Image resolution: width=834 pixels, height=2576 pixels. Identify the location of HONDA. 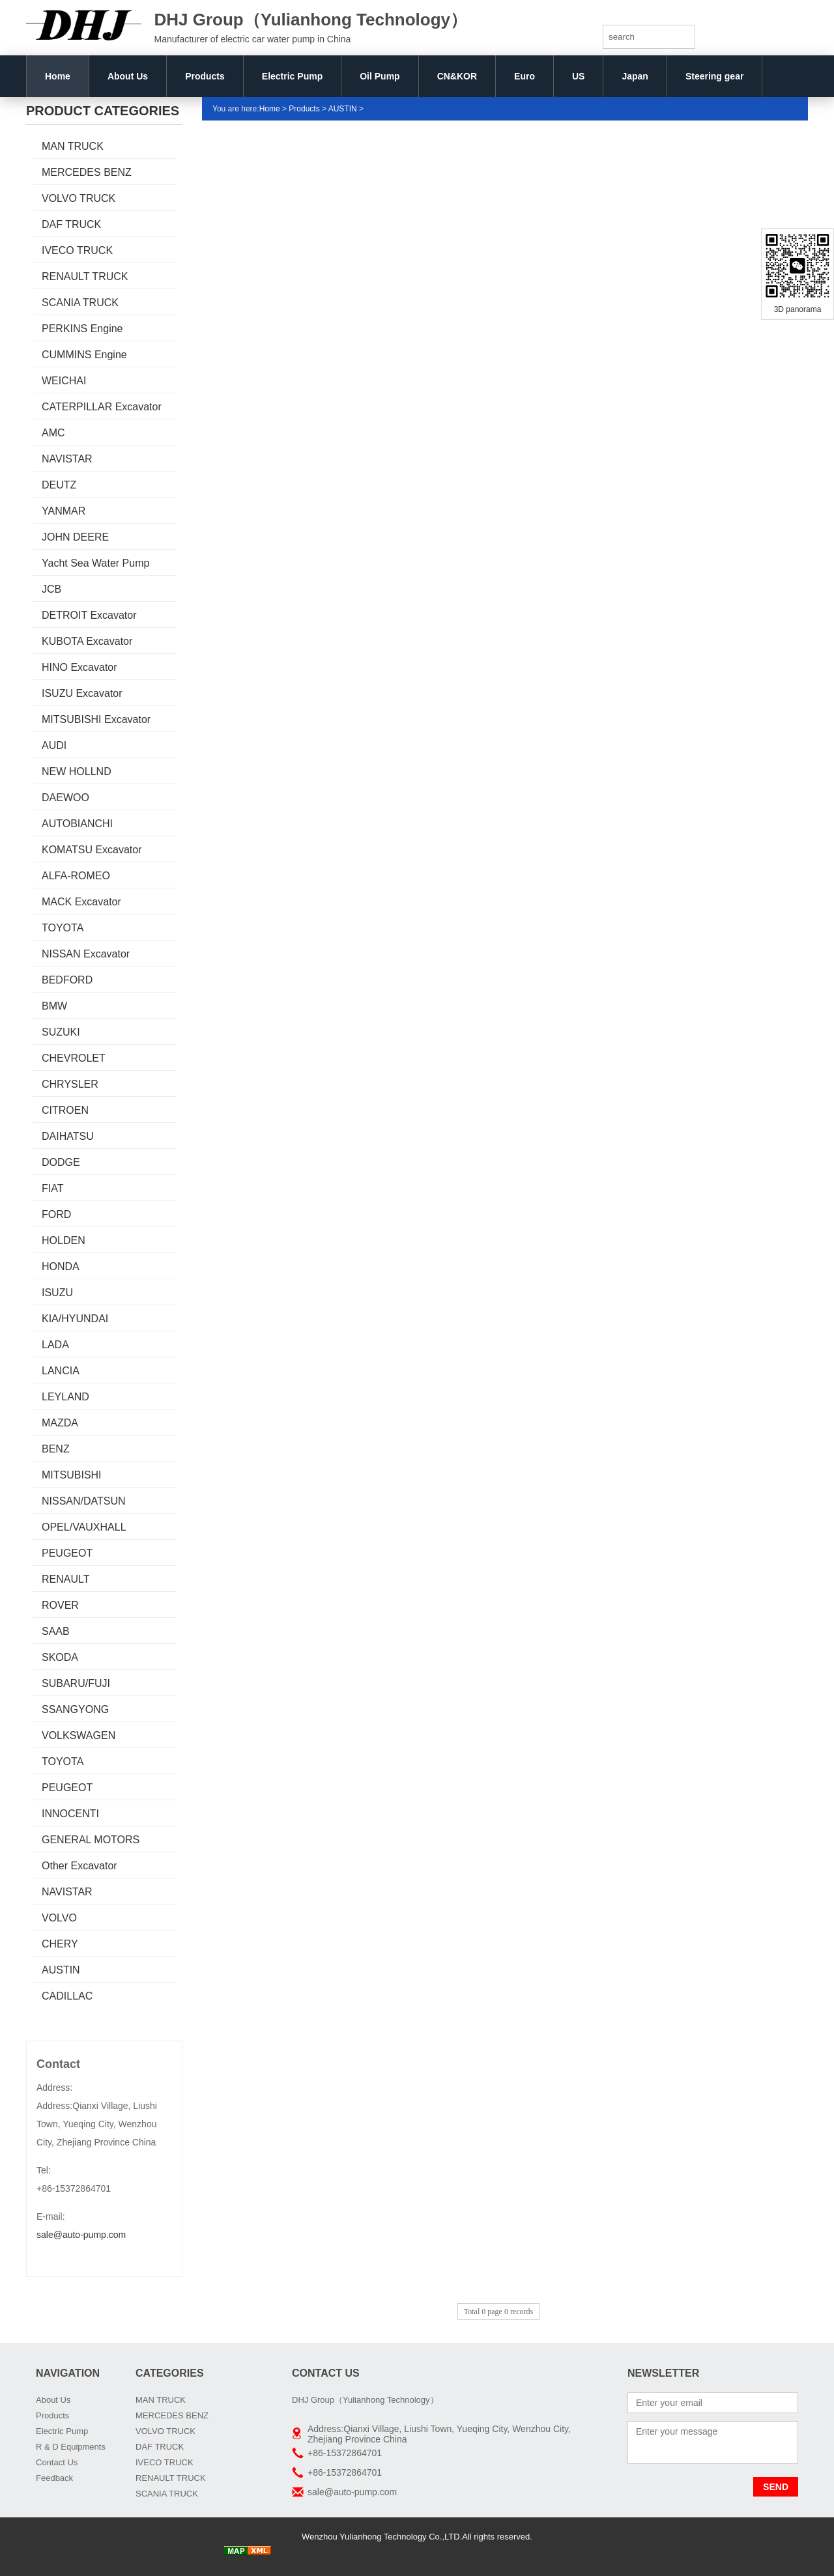
(60, 1266).